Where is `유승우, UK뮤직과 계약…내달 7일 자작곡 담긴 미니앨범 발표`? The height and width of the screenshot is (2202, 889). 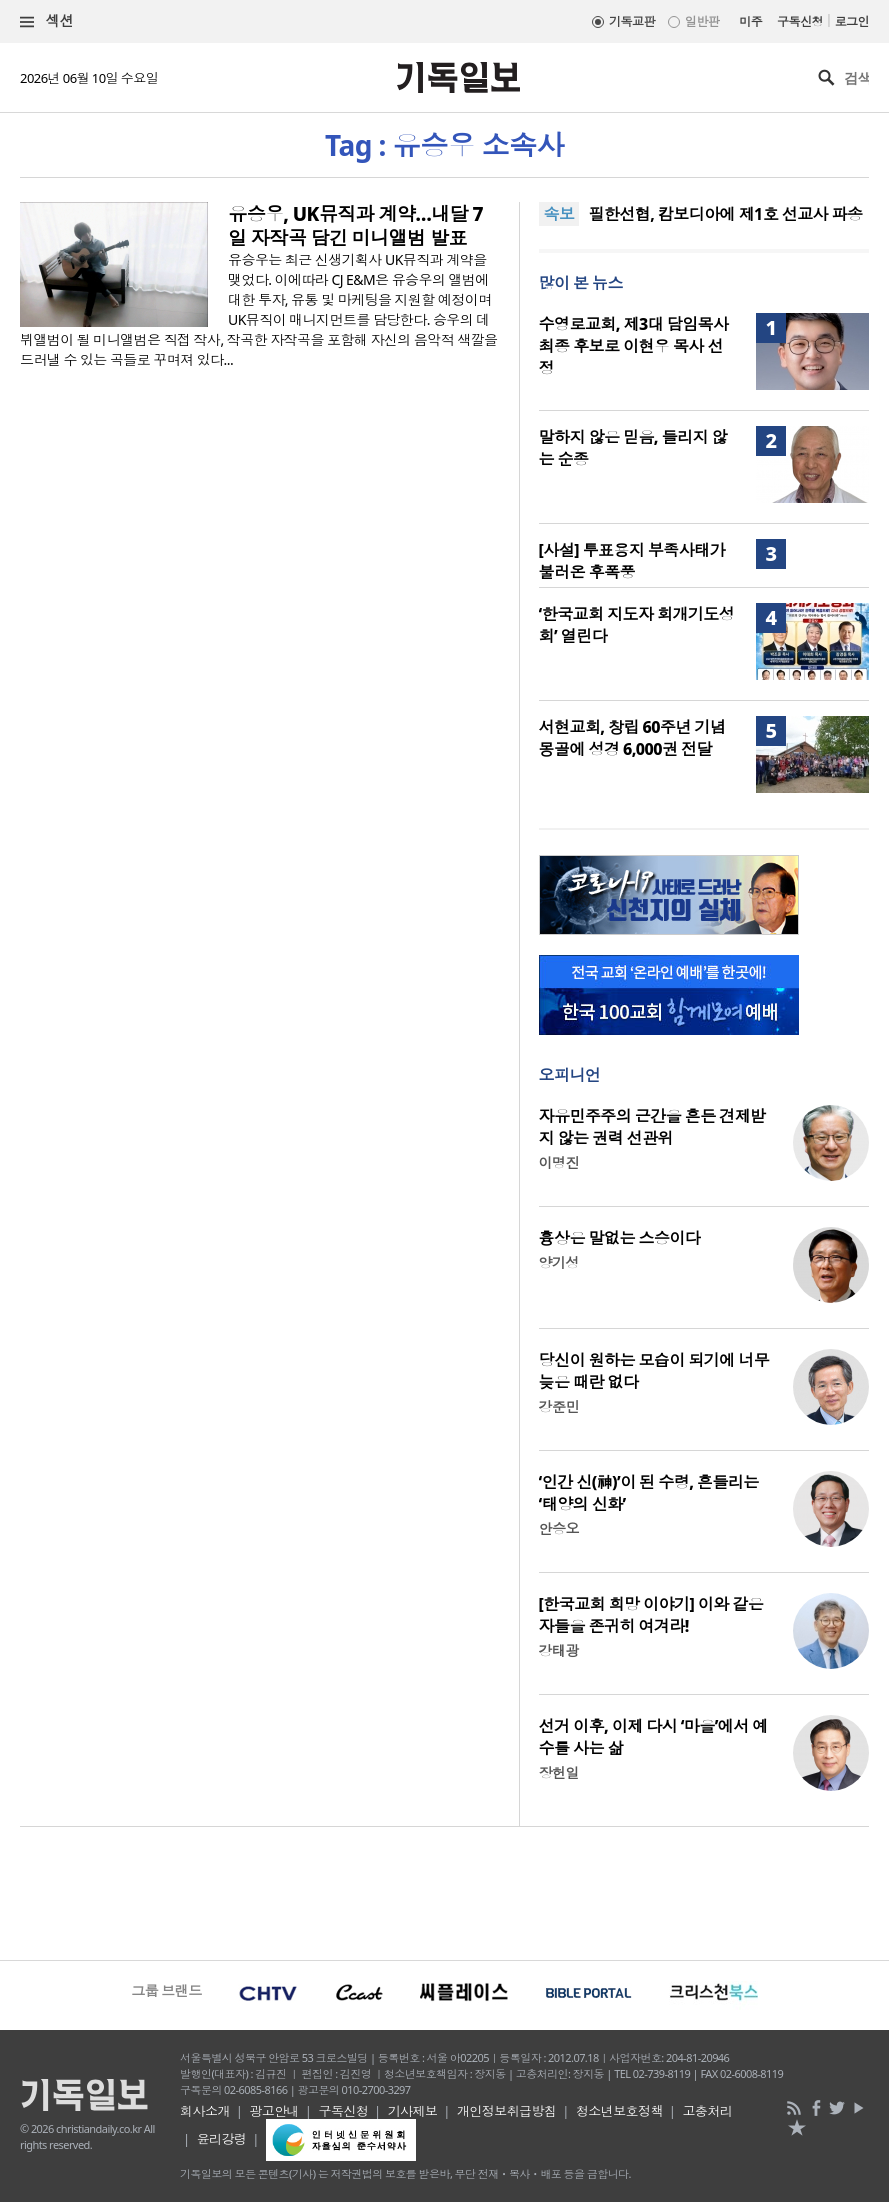
유승우, UK뮤직과 계약…내달 7일 자작곡 담긴 미니앨범 발표 is located at coordinates (355, 226).